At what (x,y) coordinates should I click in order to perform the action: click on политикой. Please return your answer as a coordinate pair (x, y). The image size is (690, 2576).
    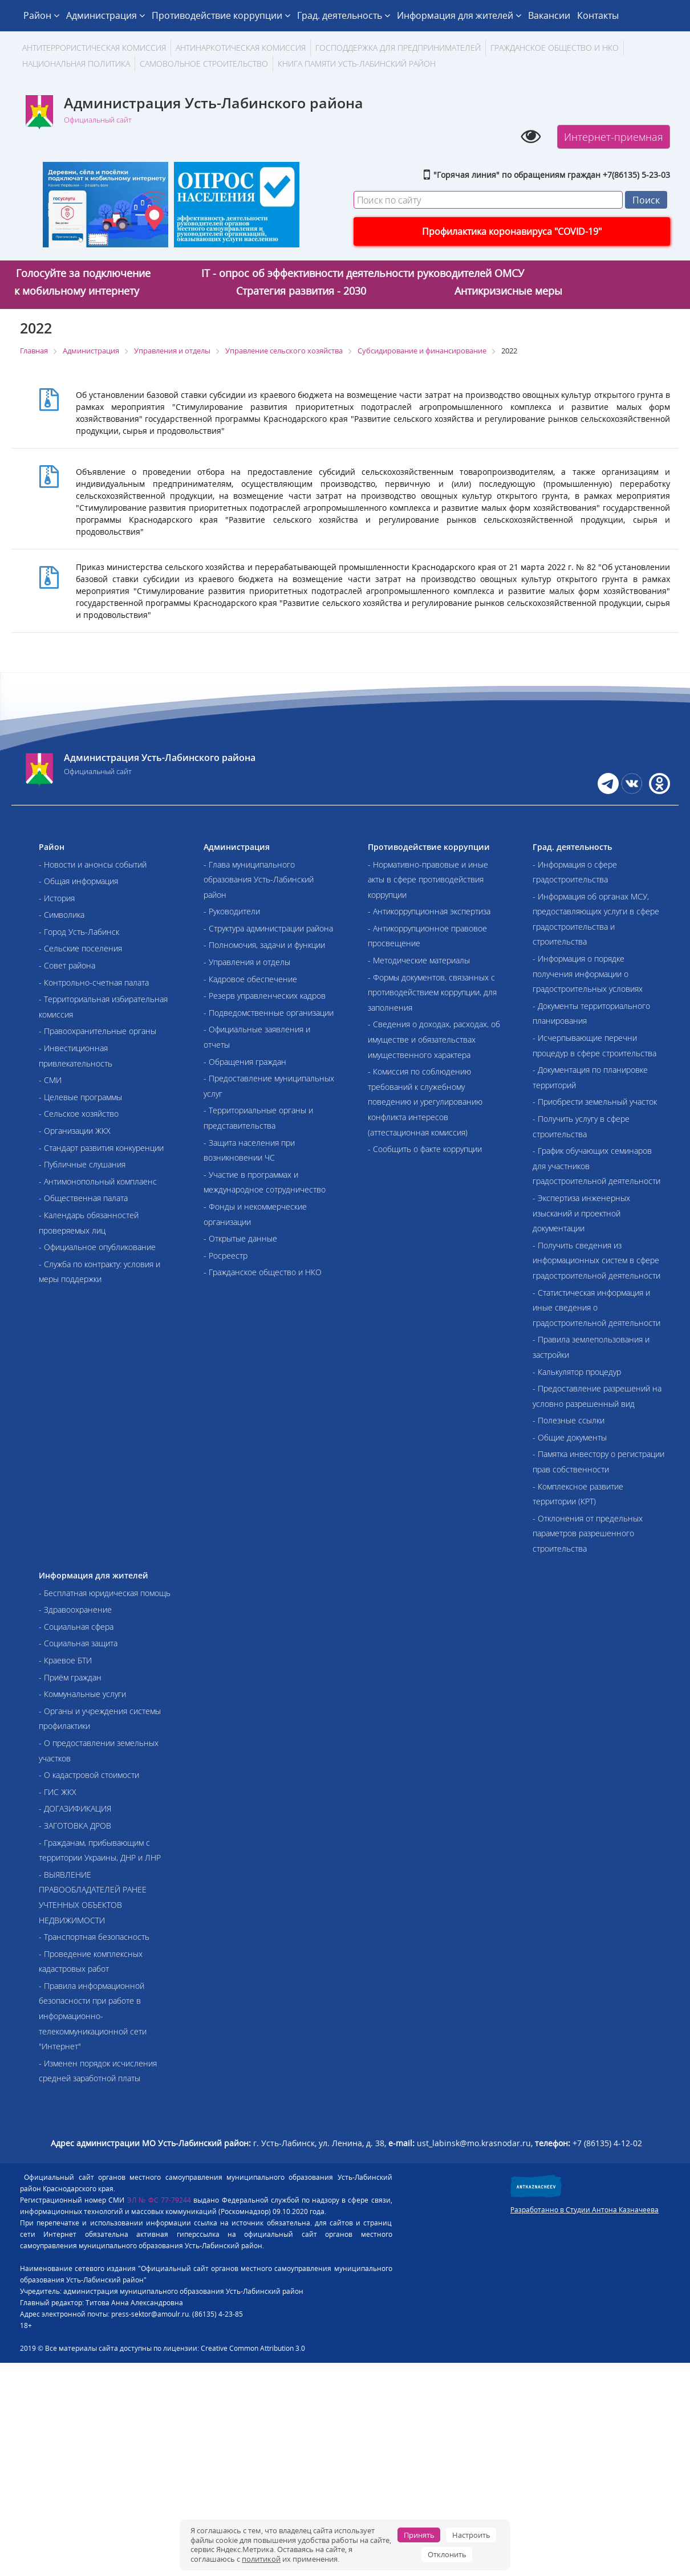
    Looking at the image, I should click on (261, 2559).